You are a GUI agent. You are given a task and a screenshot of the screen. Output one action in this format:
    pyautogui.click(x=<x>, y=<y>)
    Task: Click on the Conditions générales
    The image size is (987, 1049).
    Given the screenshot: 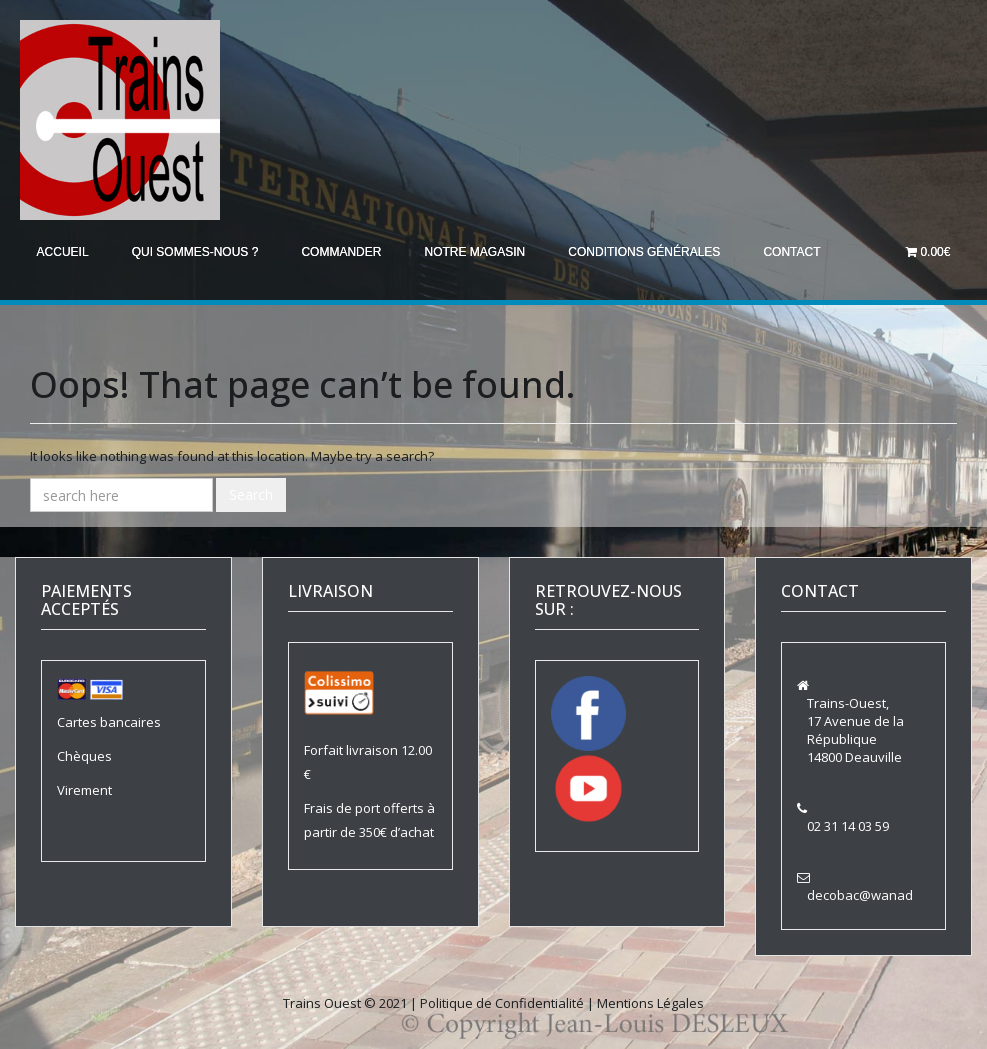 What is the action you would take?
    pyautogui.click(x=657, y=252)
    